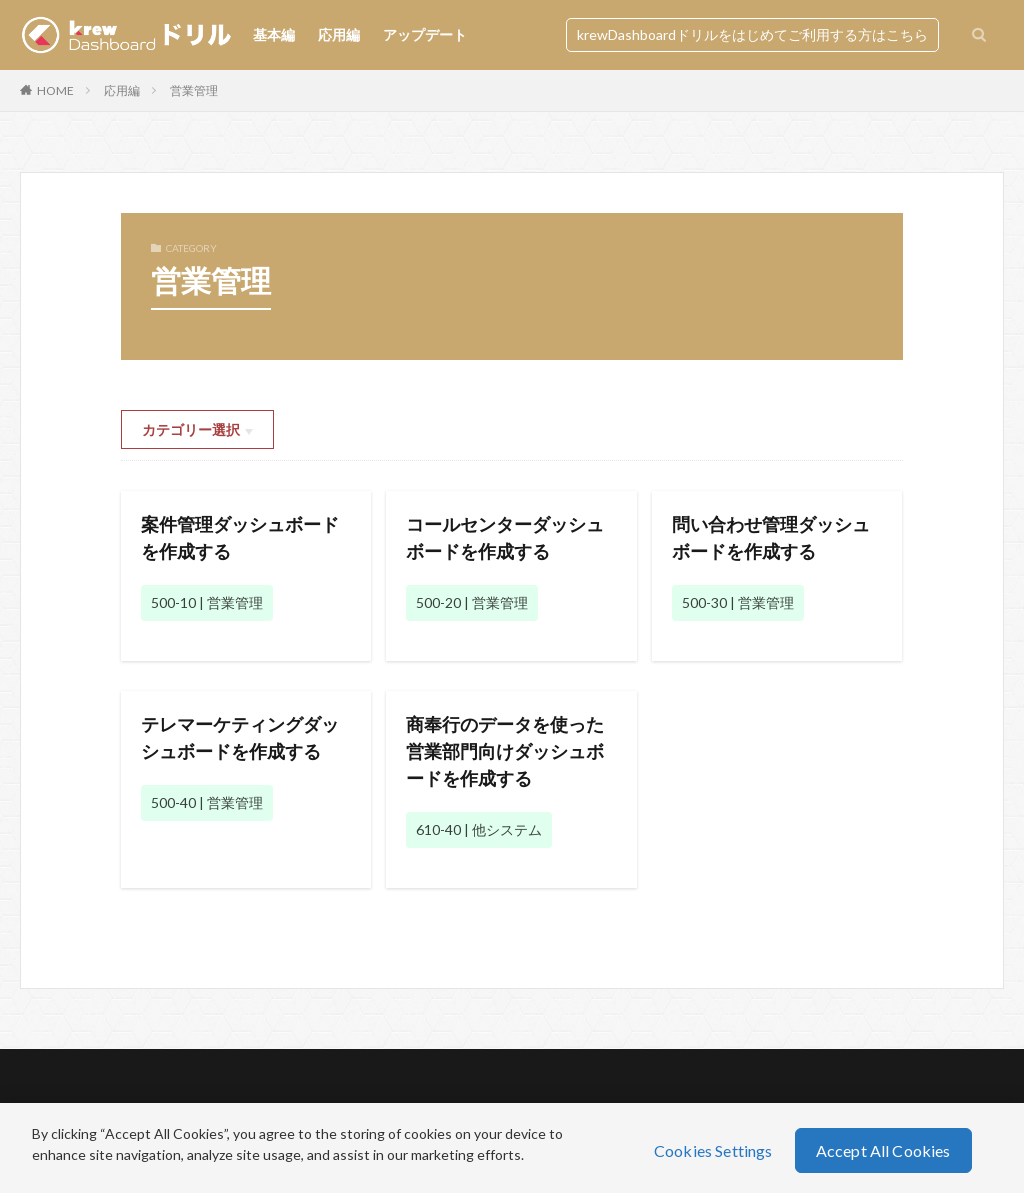 The height and width of the screenshot is (1193, 1024). What do you see at coordinates (191, 429) in the screenshot?
I see `カテゴリー選択` at bounding box center [191, 429].